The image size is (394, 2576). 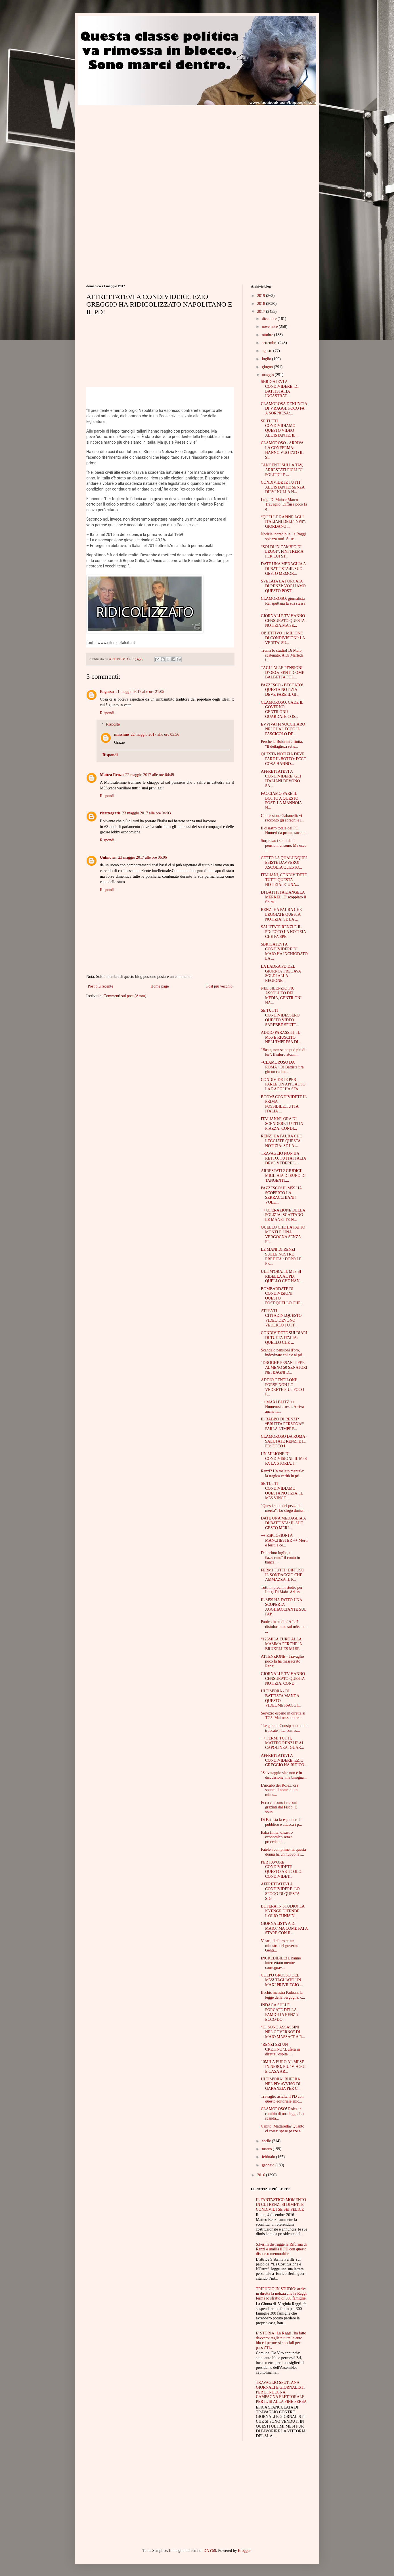 What do you see at coordinates (281, 2294) in the screenshot?
I see `TRIPUDIO IN STUDIO: arriva in diretta la notizia che la Raggi ferma lo sfratto di 300 famiglie.` at bounding box center [281, 2294].